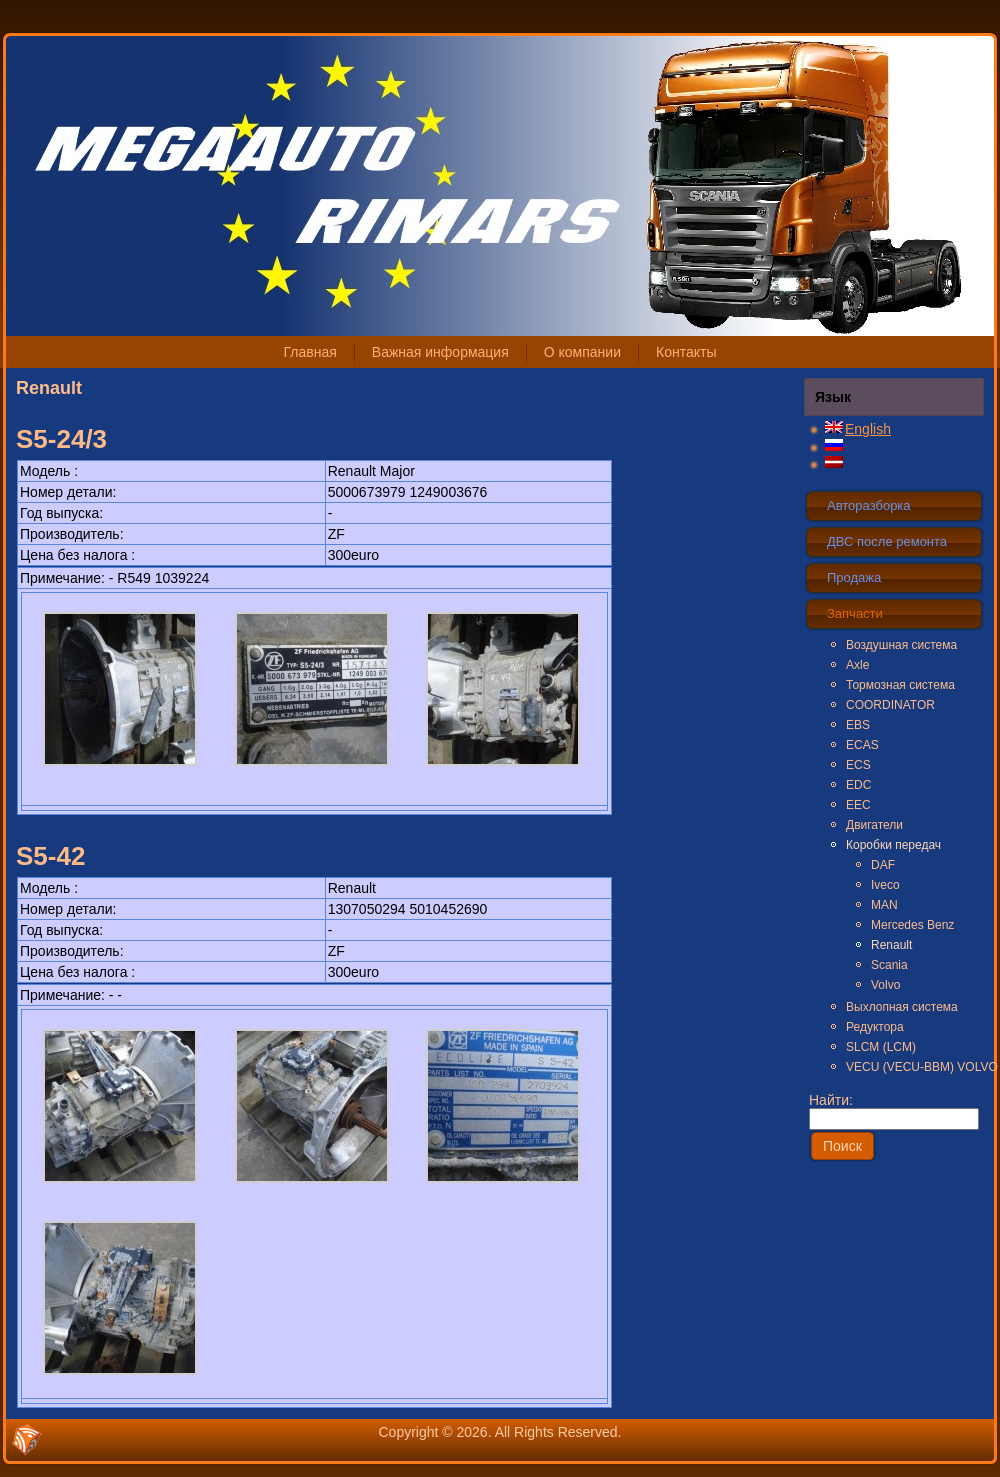 This screenshot has width=1000, height=1477. Describe the element at coordinates (914, 1067) in the screenshot. I see `VECU (VECU-BBM) VOLVO` at that location.